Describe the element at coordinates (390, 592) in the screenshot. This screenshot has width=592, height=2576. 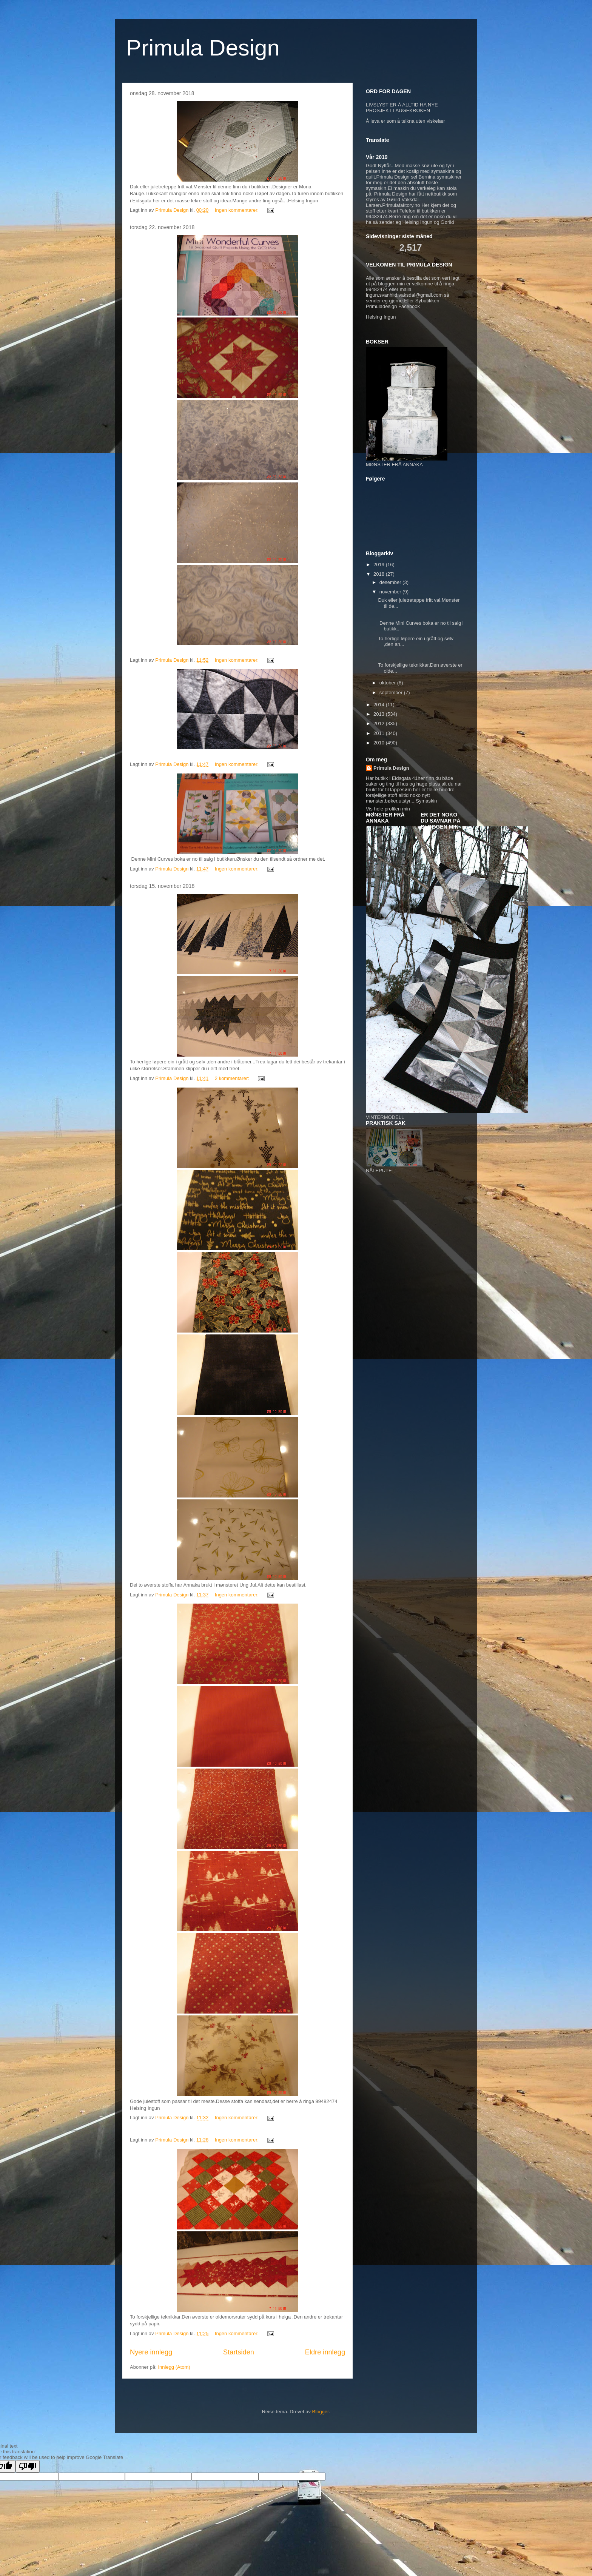
I see `november` at that location.